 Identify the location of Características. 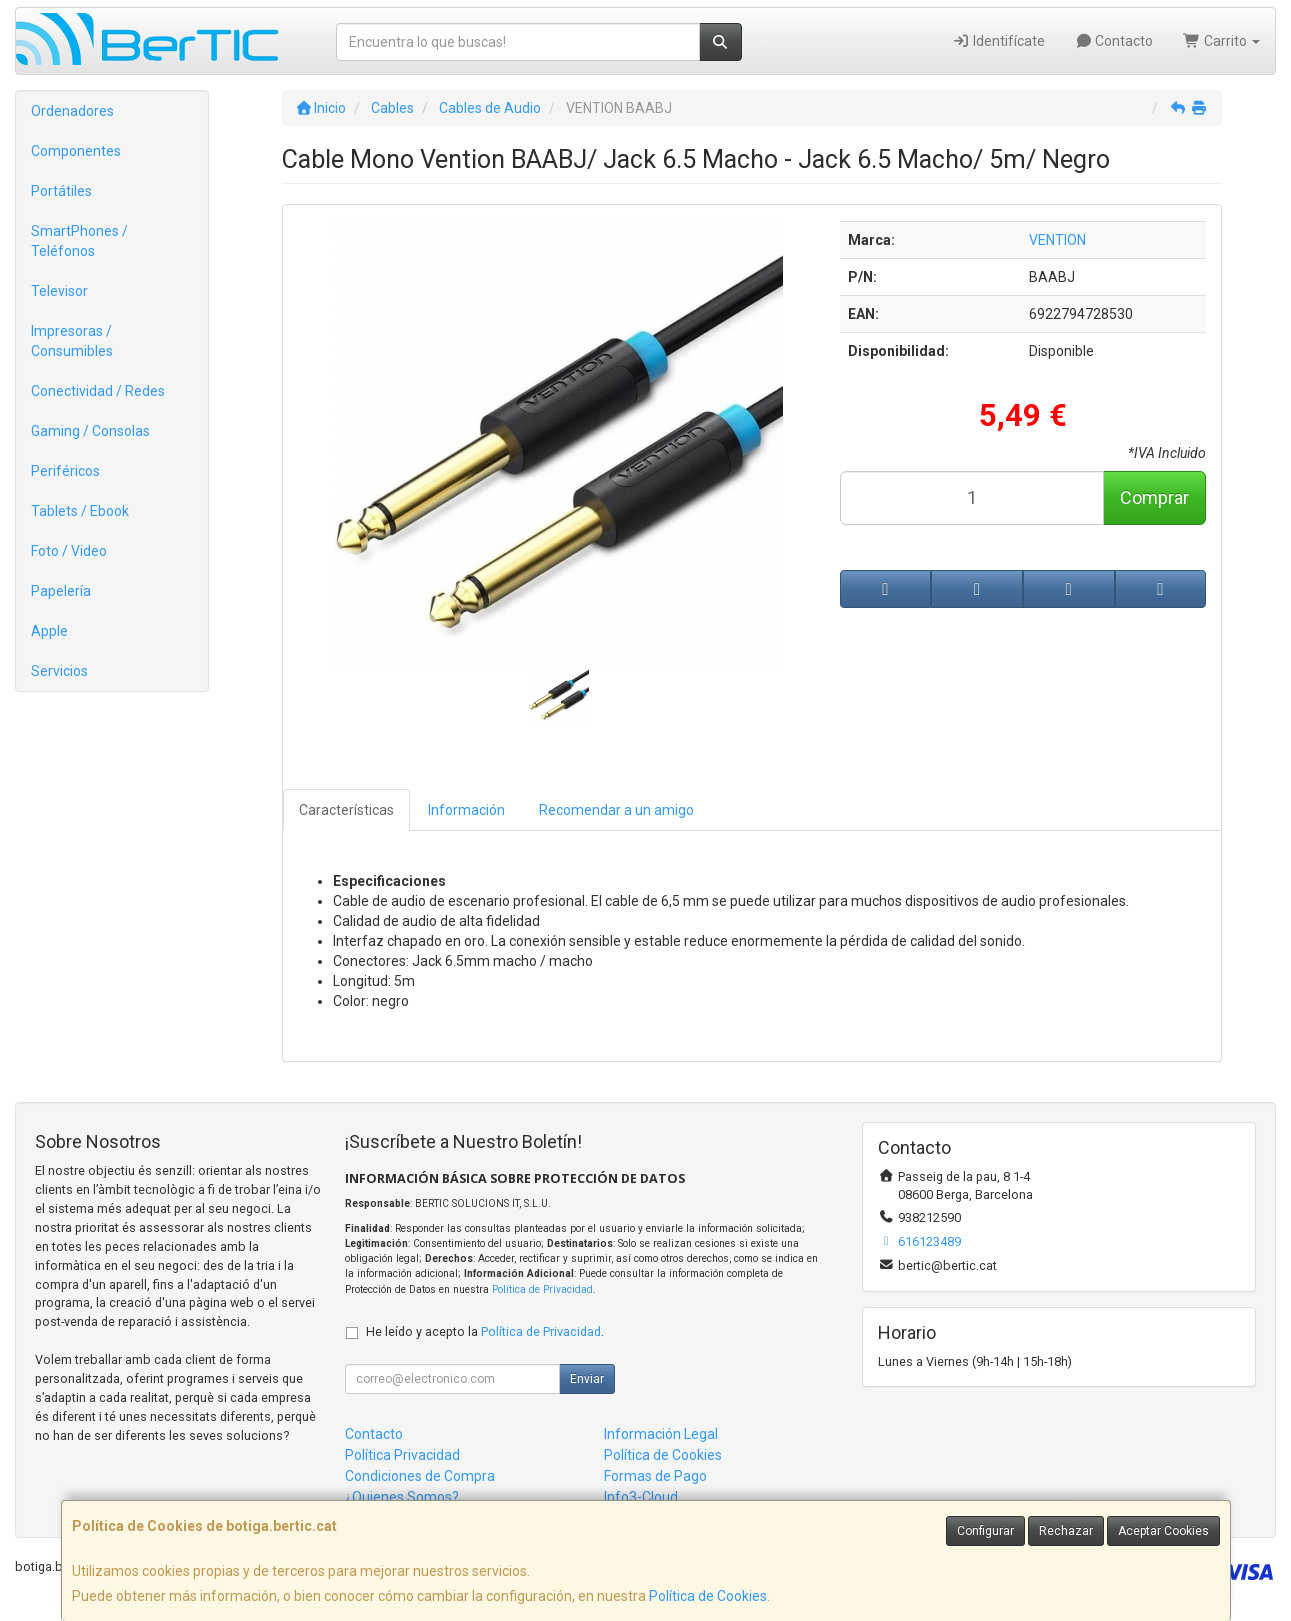
(346, 810).